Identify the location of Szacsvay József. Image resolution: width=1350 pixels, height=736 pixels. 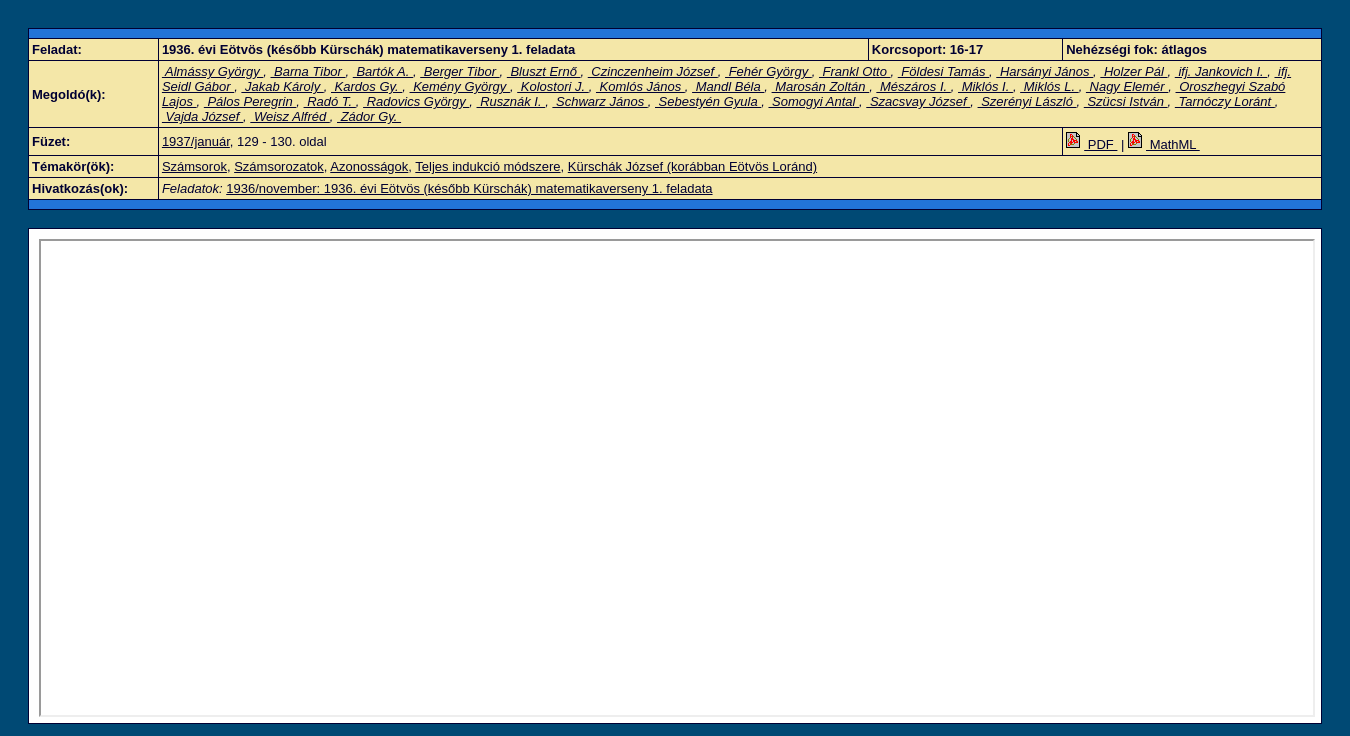
(918, 101).